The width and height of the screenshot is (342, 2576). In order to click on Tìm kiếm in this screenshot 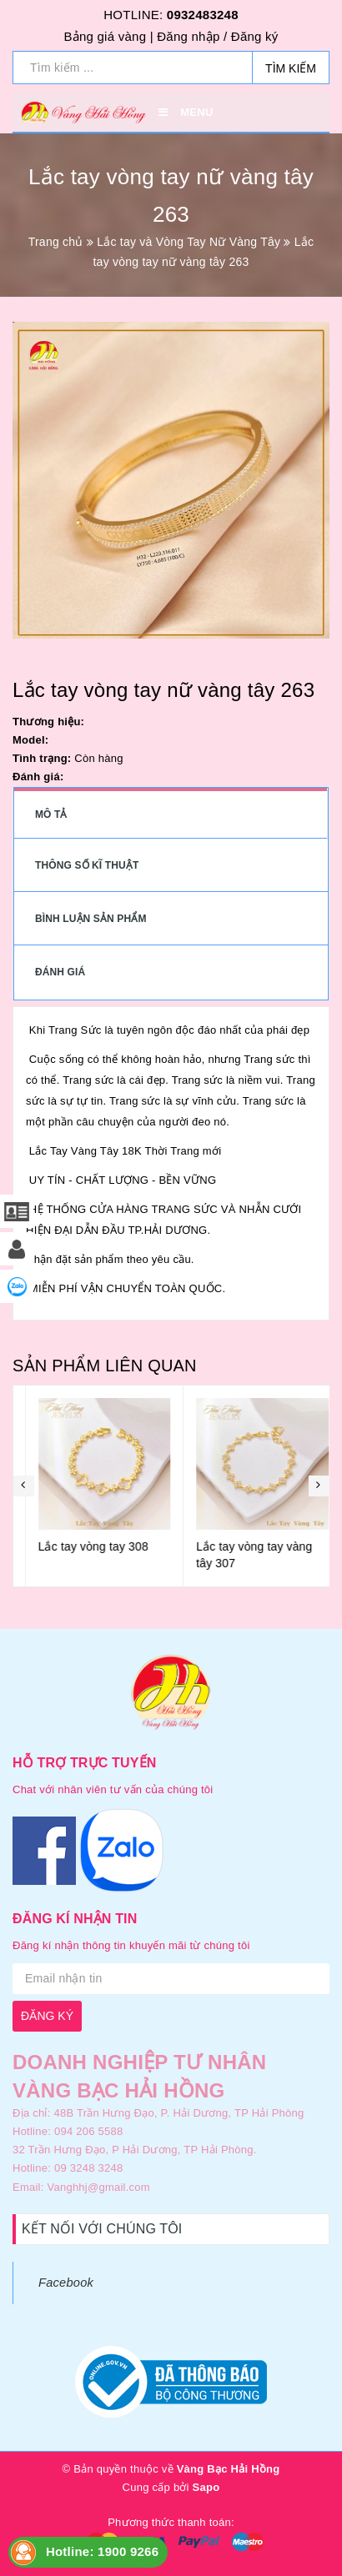, I will do `click(290, 68)`.